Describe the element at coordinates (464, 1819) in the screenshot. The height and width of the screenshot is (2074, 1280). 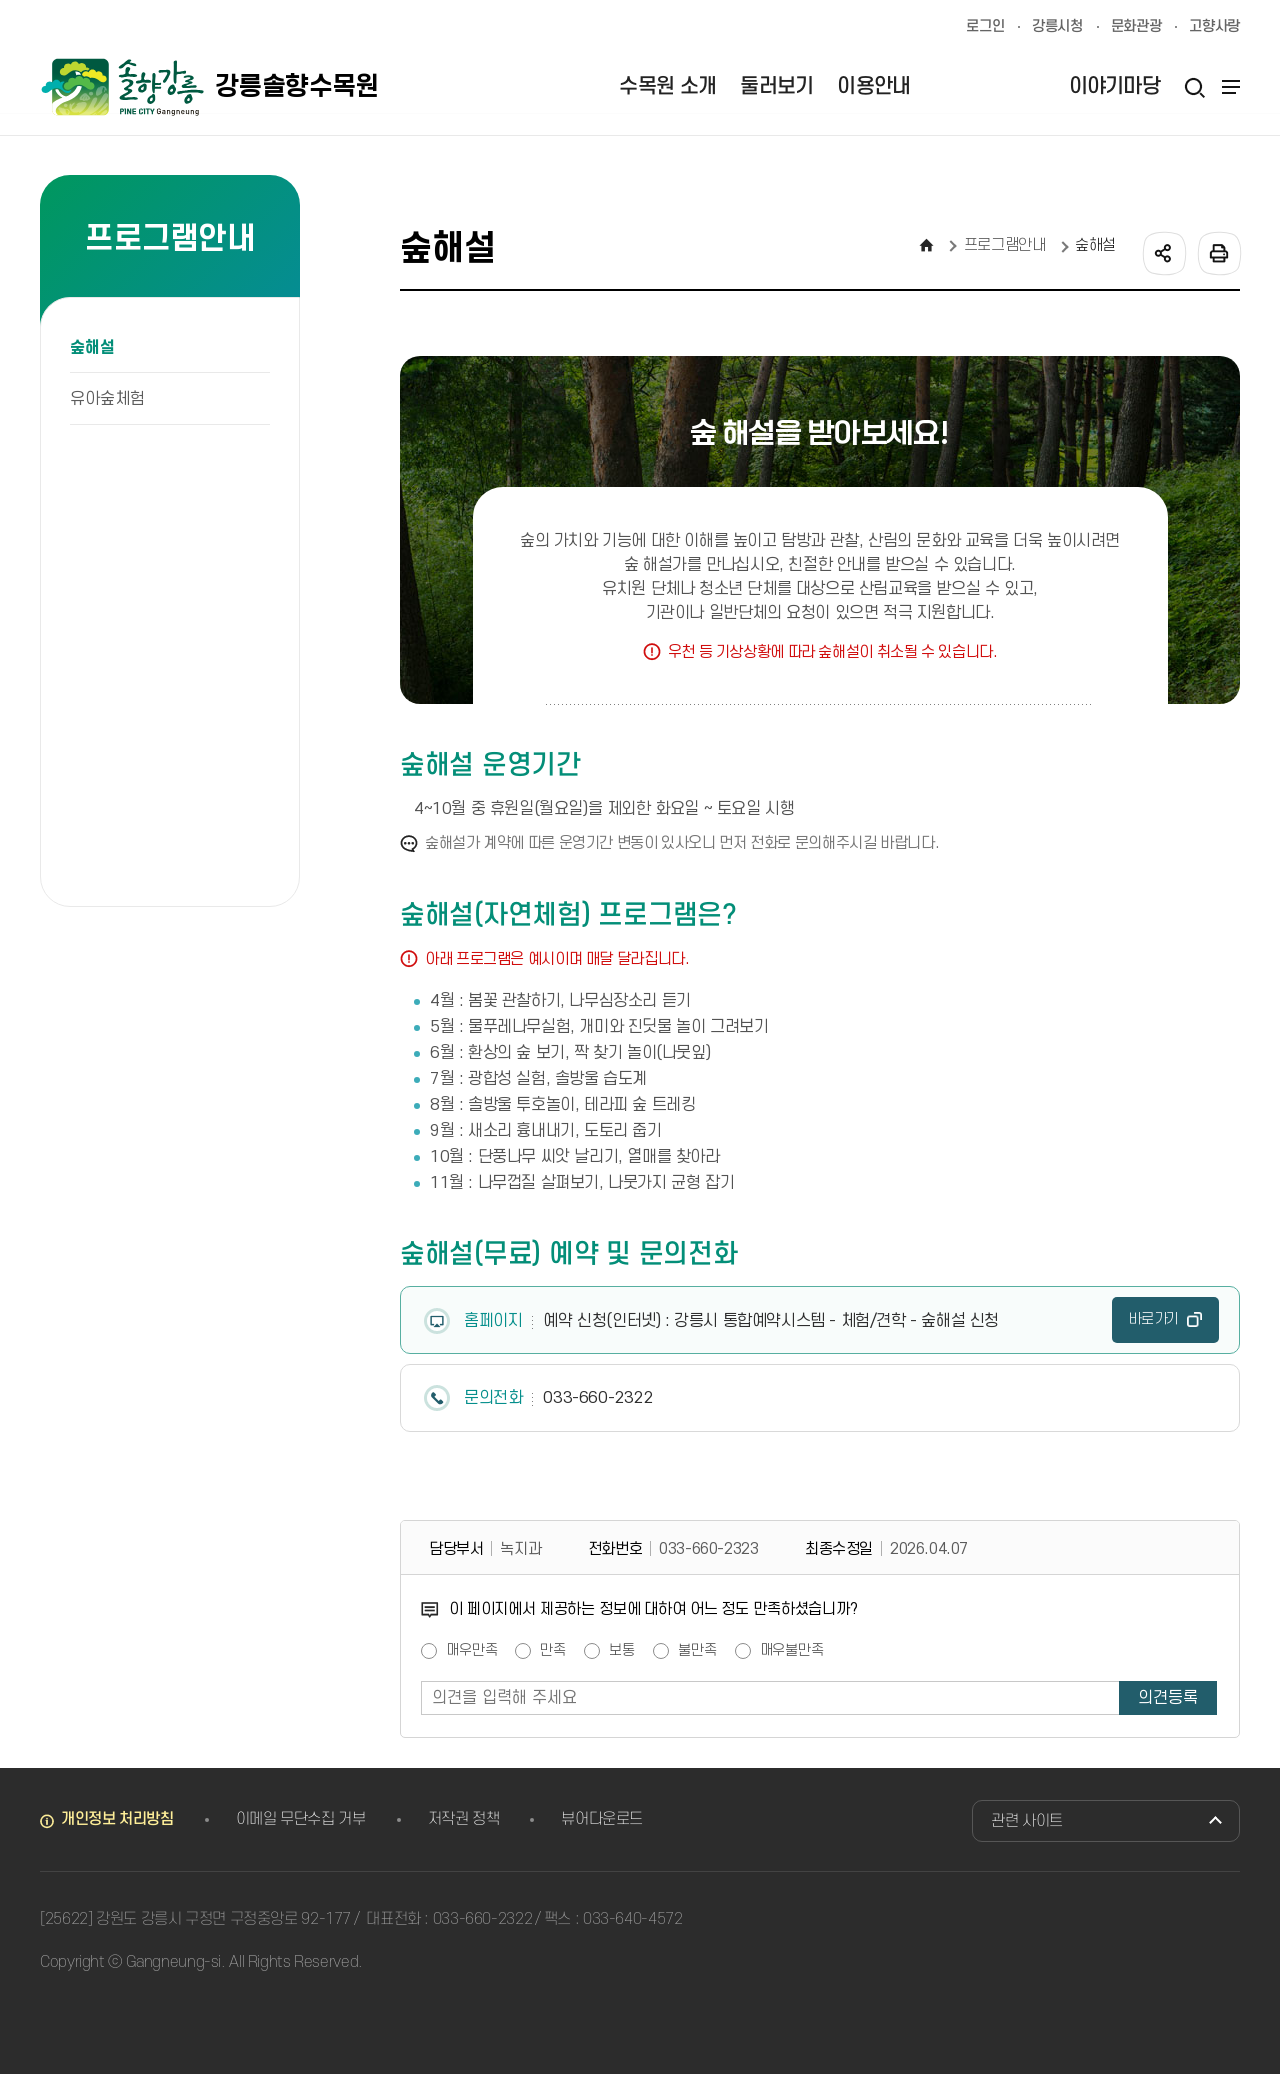
I see `저작권 정책` at that location.